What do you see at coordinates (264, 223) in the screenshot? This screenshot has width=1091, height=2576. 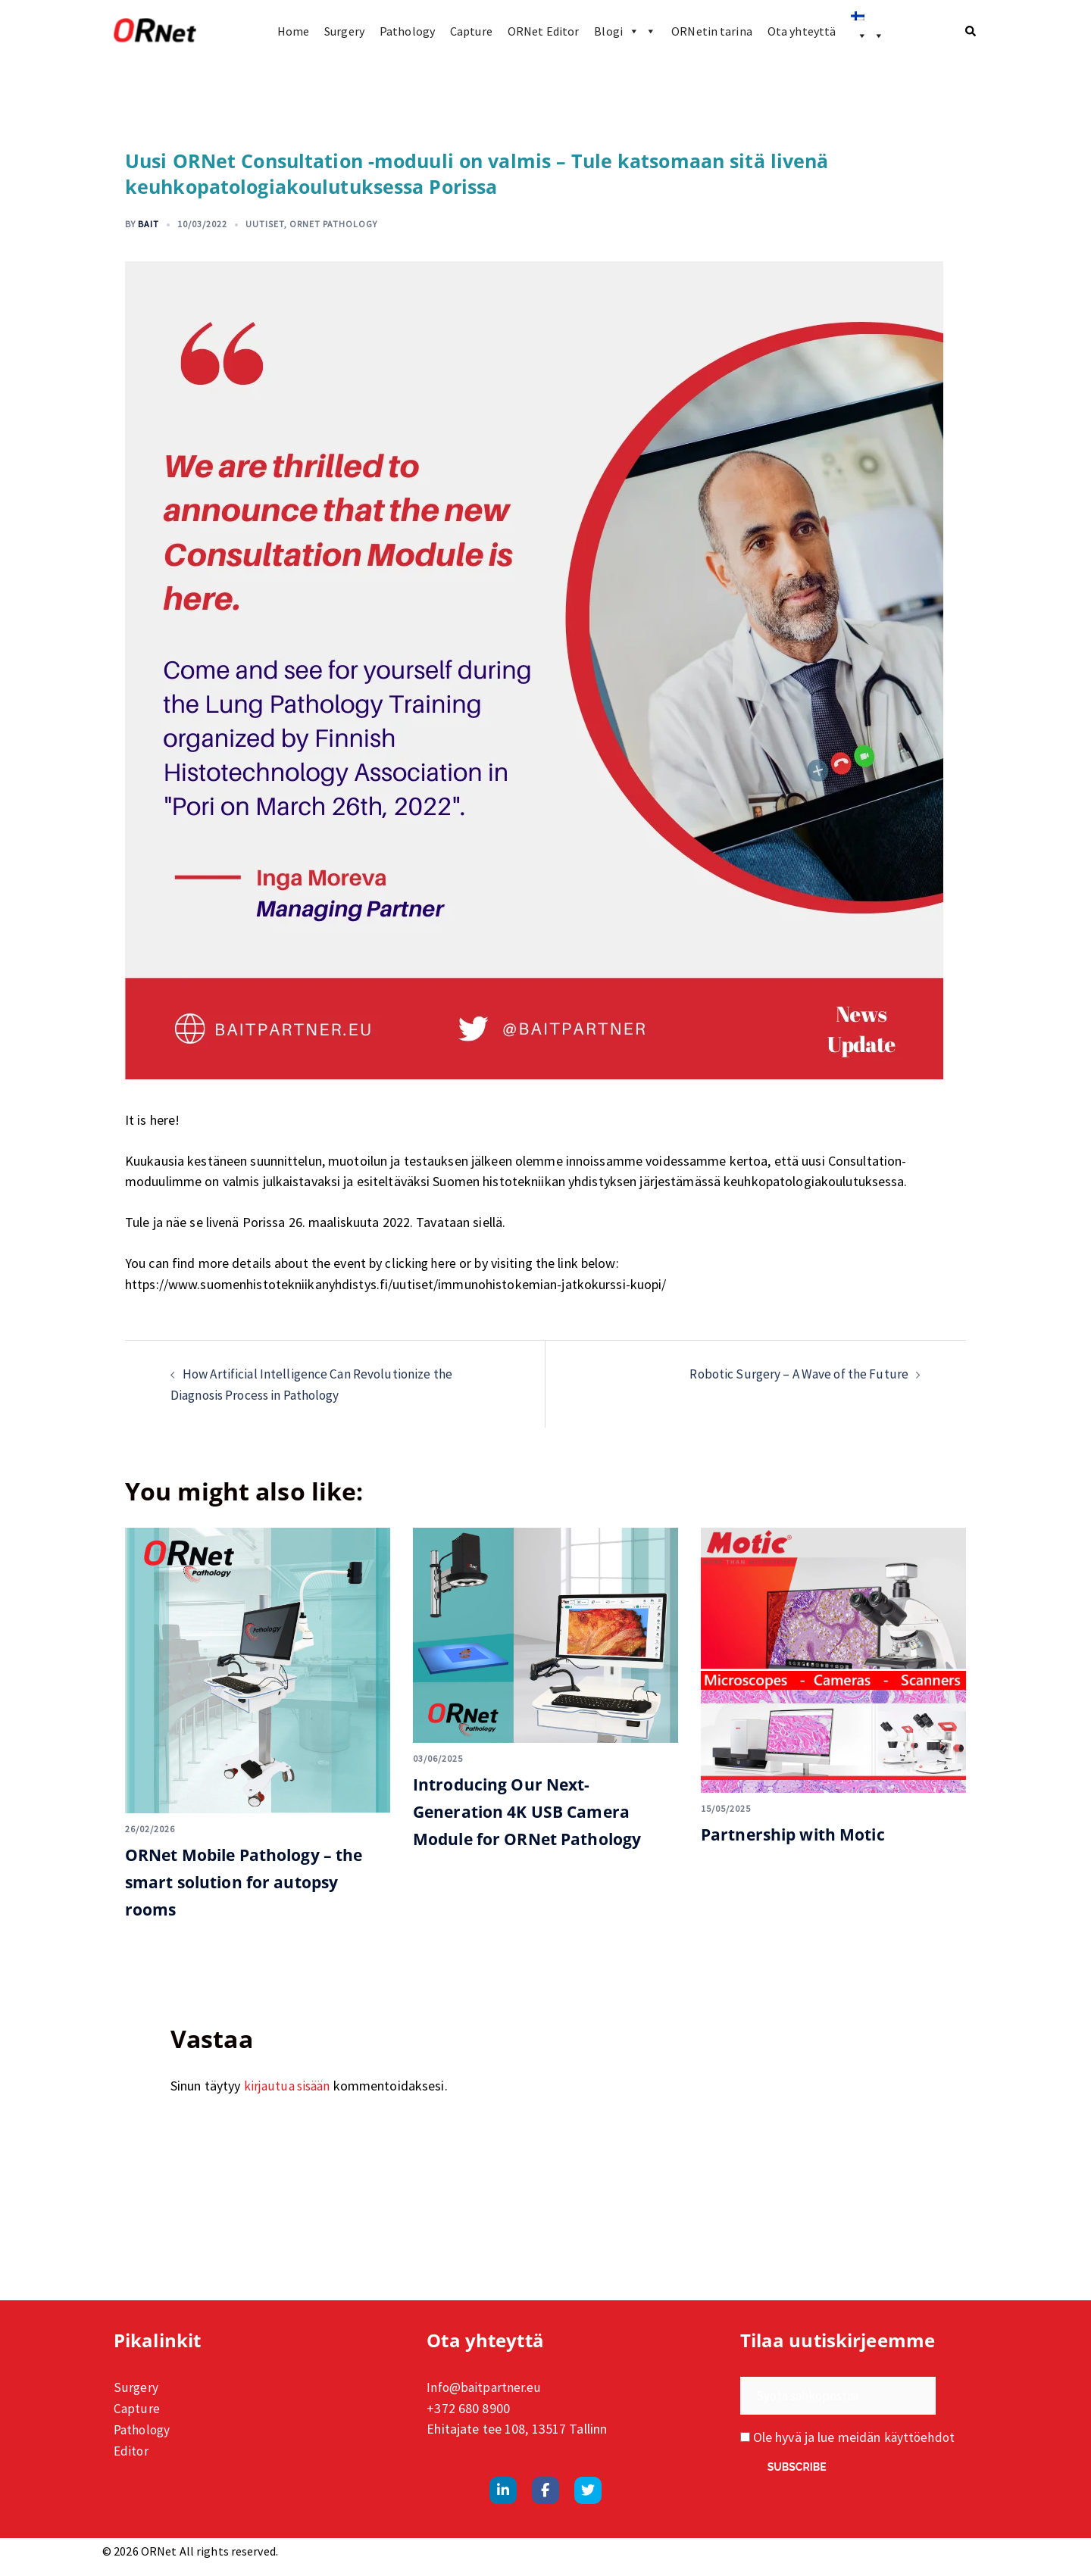 I see `Uutiset` at bounding box center [264, 223].